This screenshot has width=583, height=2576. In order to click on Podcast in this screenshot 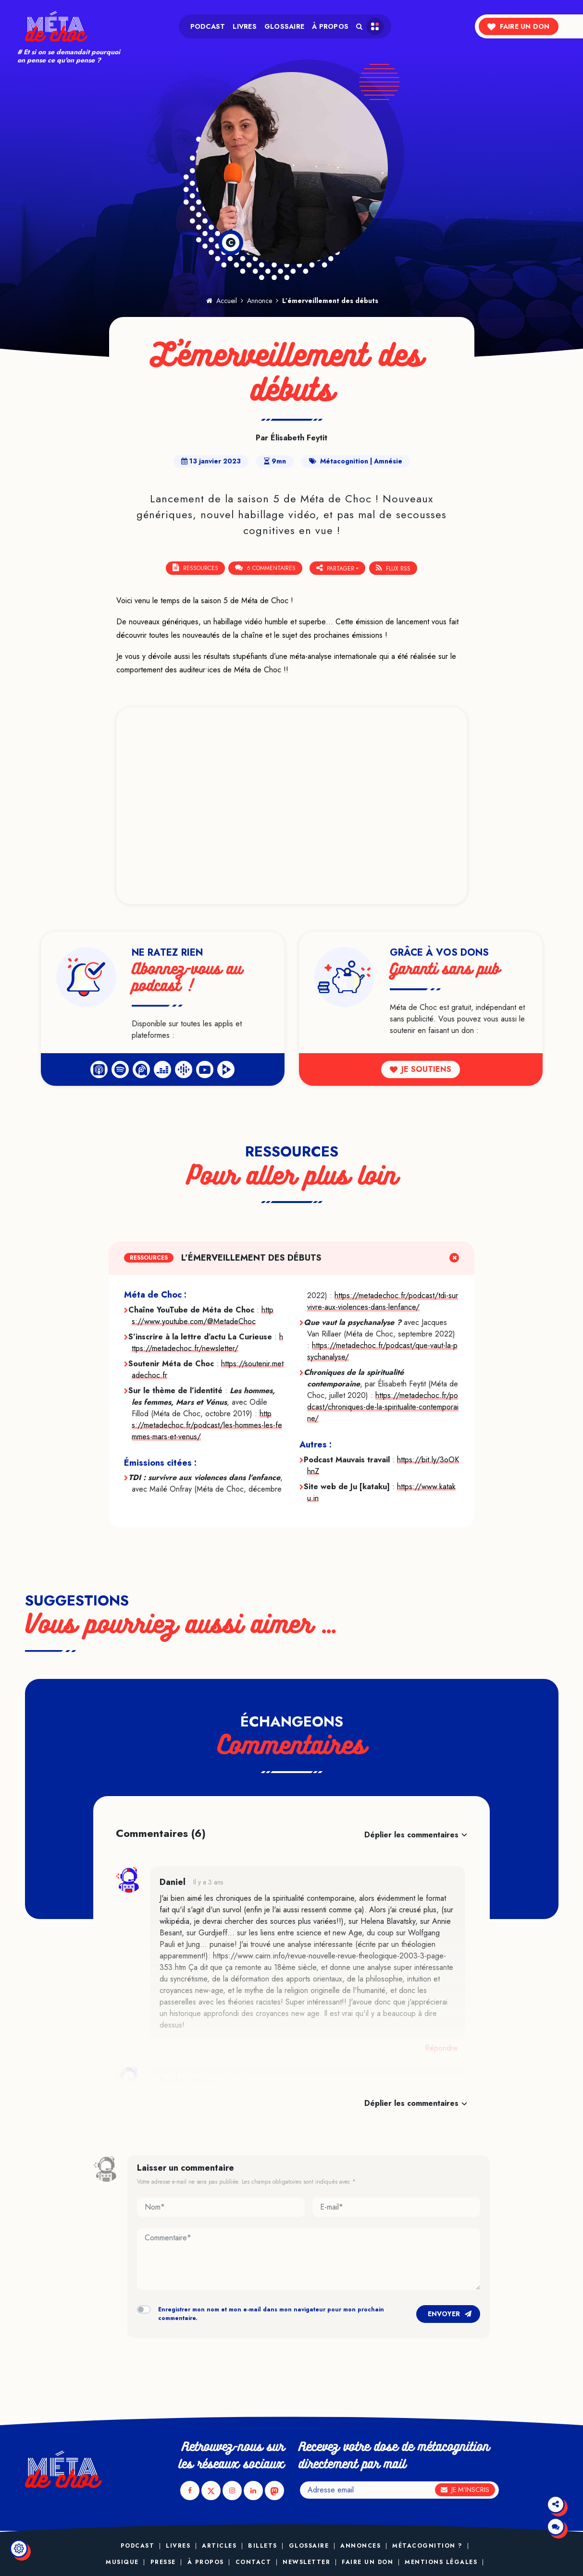, I will do `click(207, 26)`.